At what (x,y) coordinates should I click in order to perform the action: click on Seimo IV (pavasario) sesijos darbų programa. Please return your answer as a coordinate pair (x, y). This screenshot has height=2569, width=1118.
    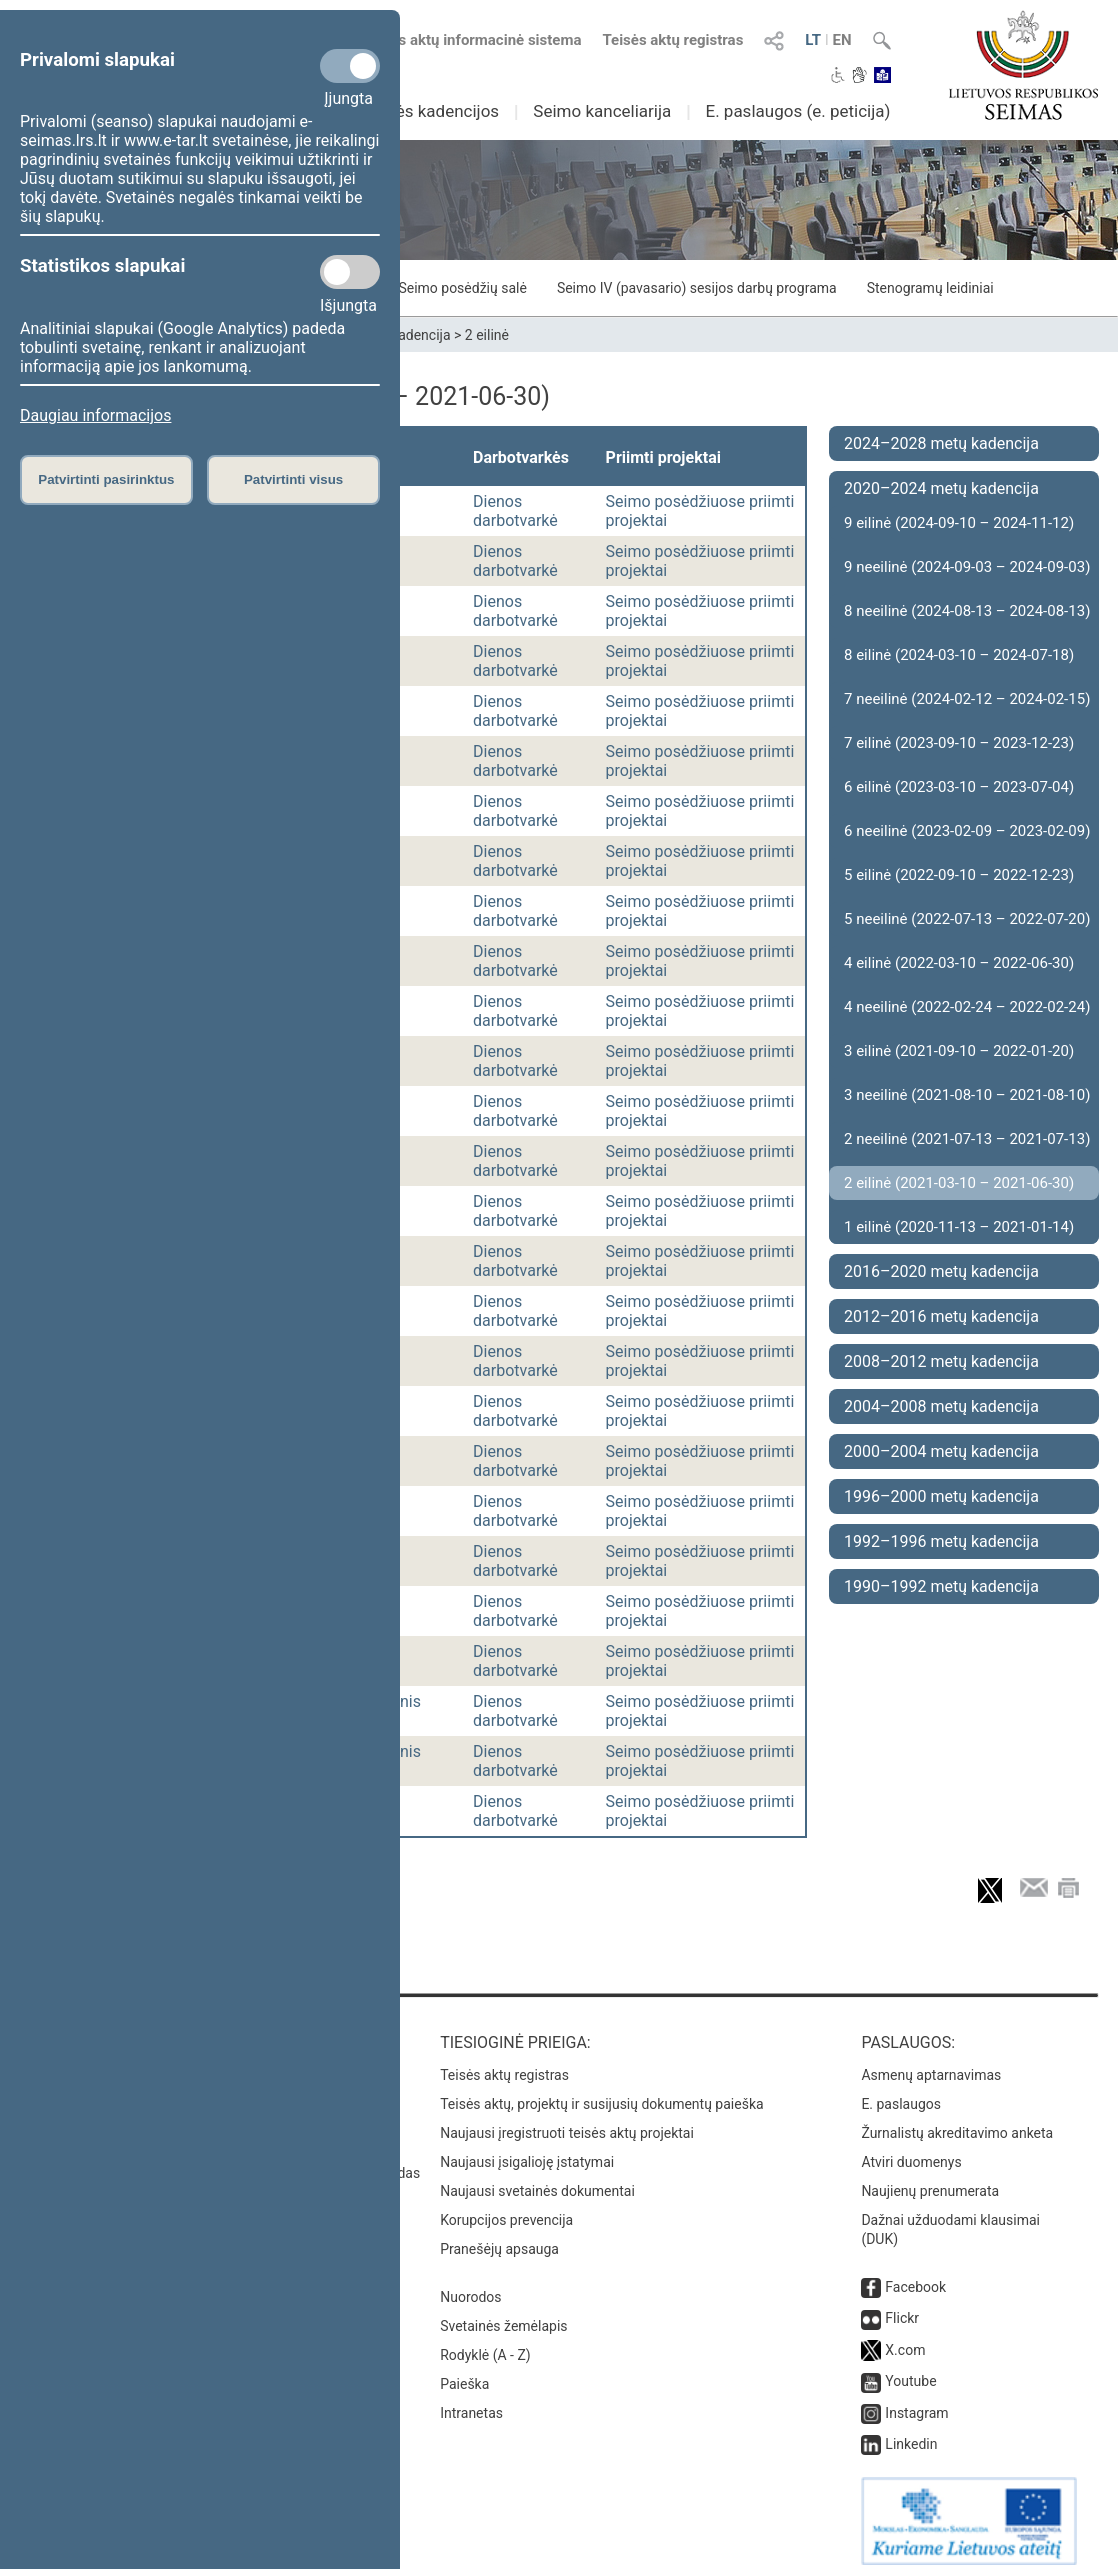
    Looking at the image, I should click on (697, 288).